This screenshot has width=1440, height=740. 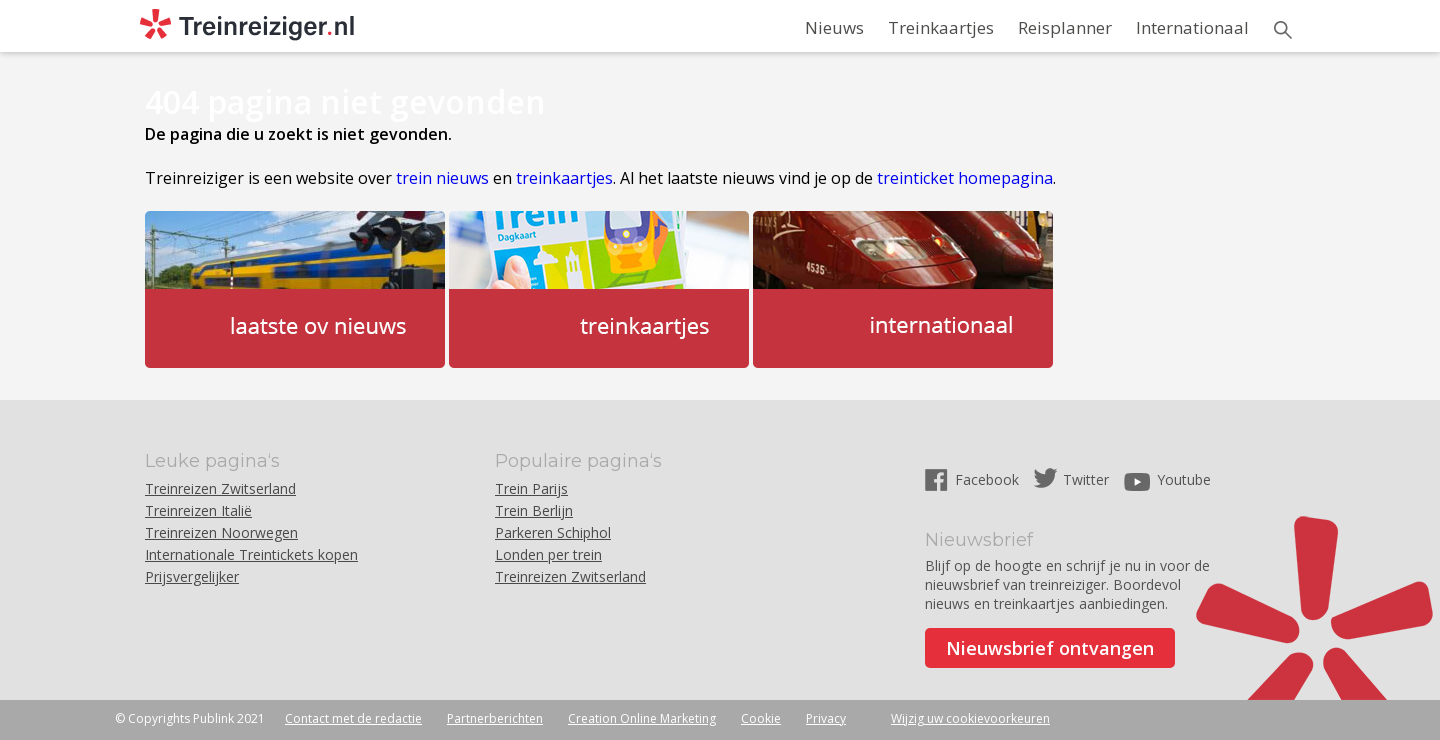 I want to click on Prijsvergelijker, so click(x=192, y=576).